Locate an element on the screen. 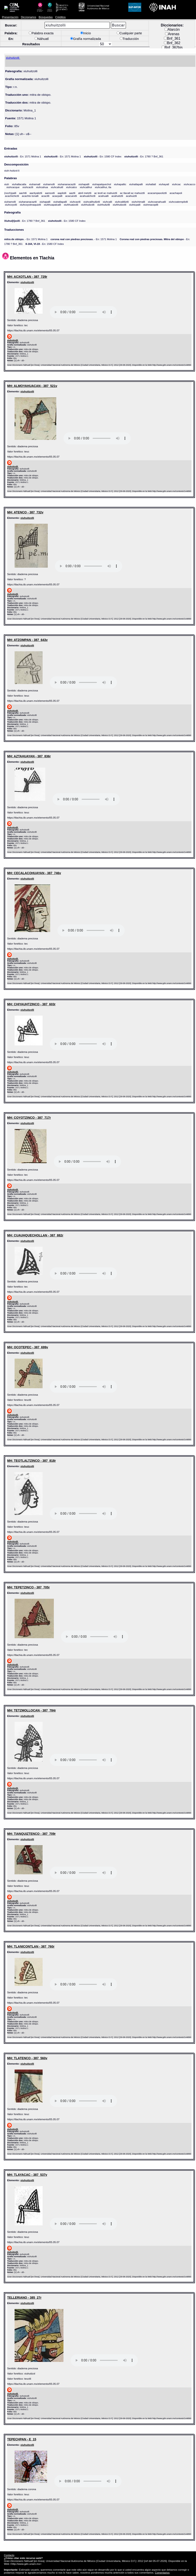  MH: TLANICONTLAN - 387_760r is located at coordinates (30, 1945).